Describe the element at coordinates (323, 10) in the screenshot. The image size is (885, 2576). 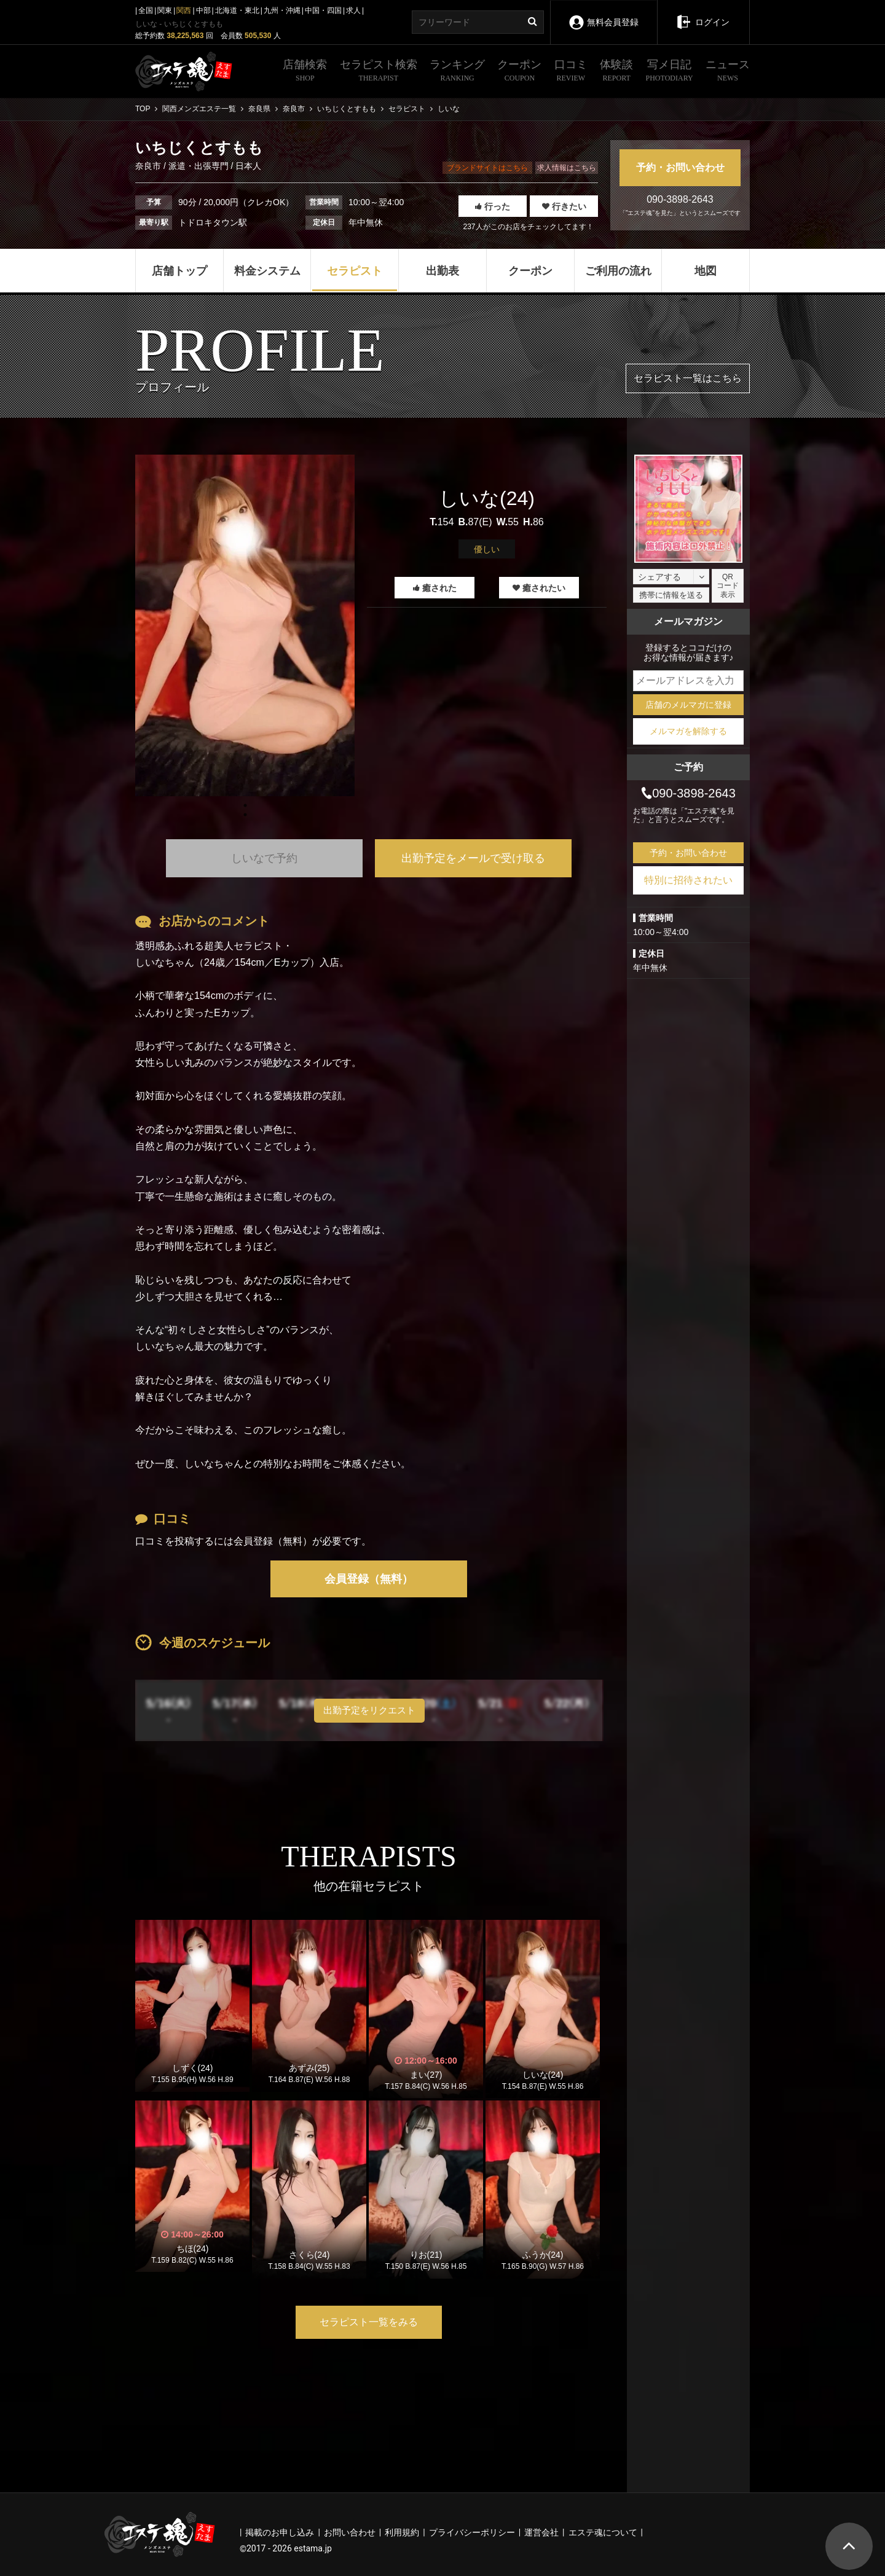
I see `中国・四国` at that location.